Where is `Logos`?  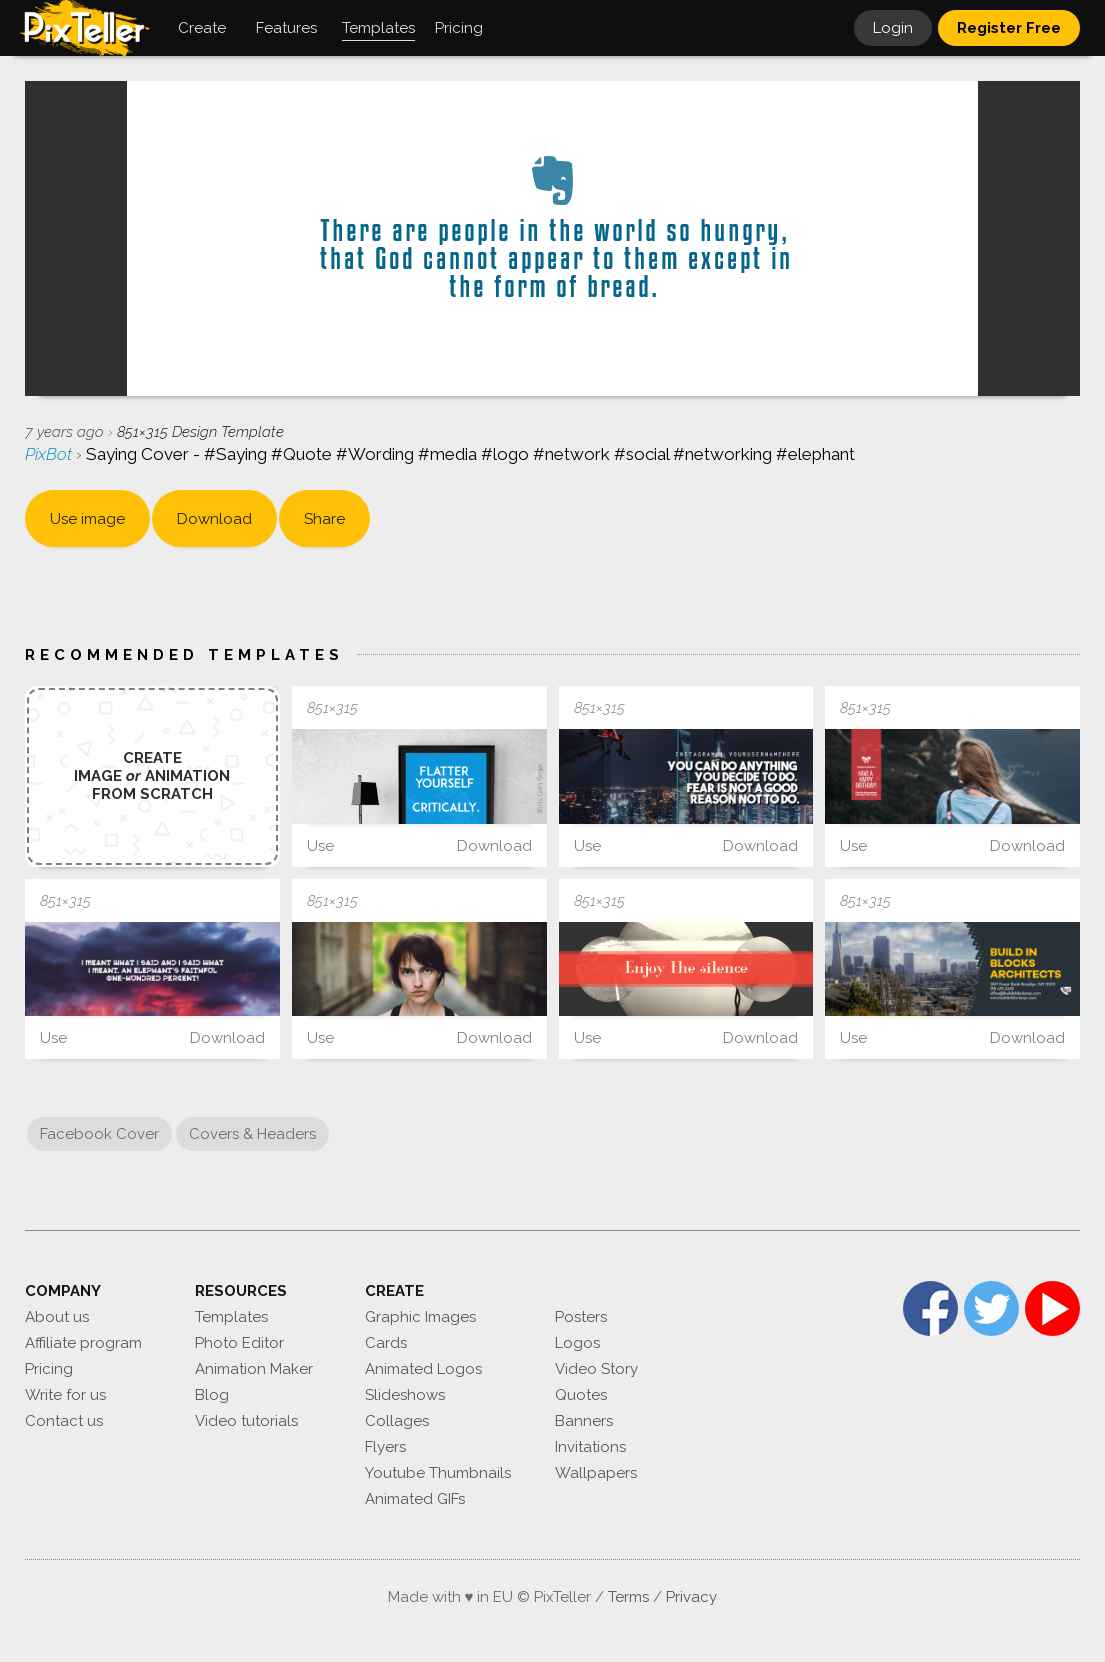 Logos is located at coordinates (577, 1343).